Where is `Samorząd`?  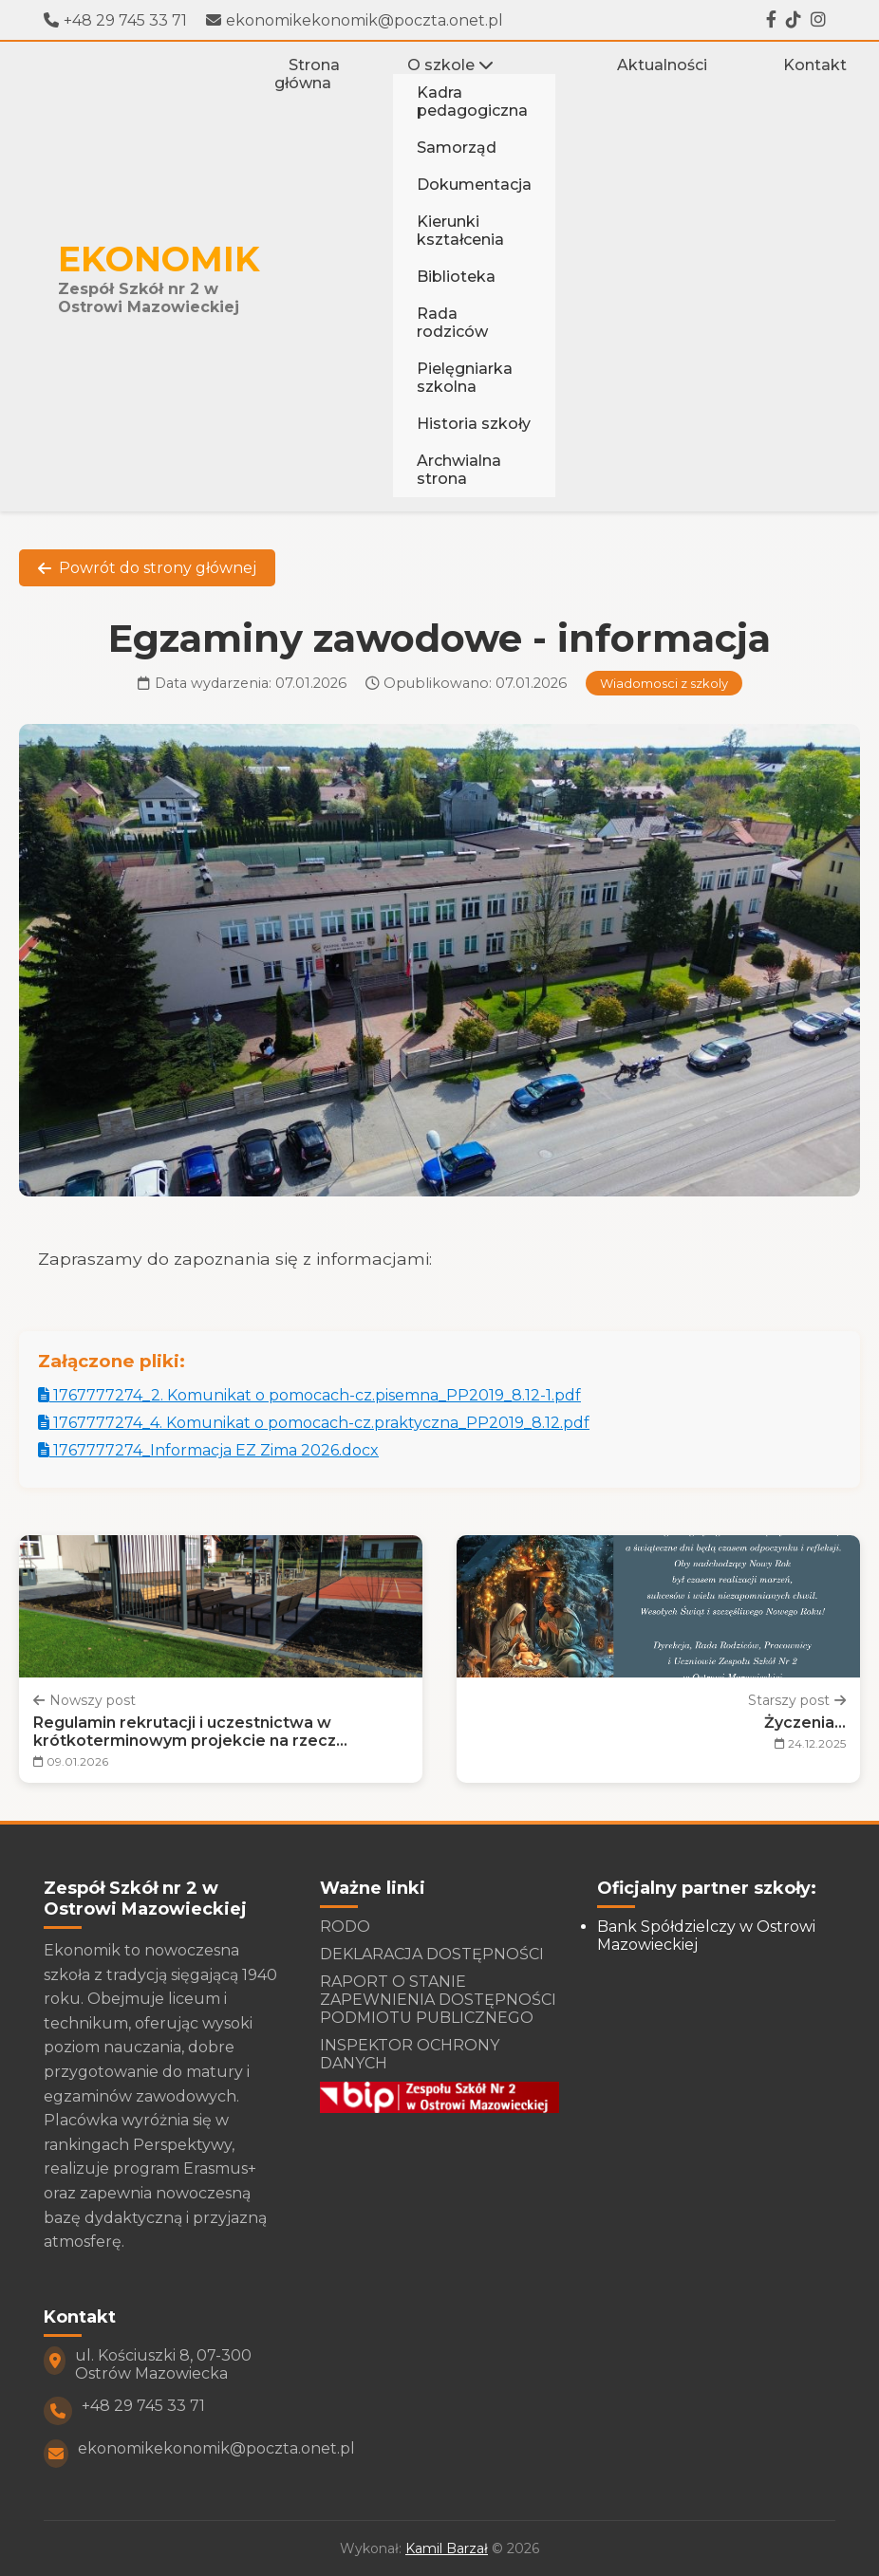 Samorząd is located at coordinates (456, 148).